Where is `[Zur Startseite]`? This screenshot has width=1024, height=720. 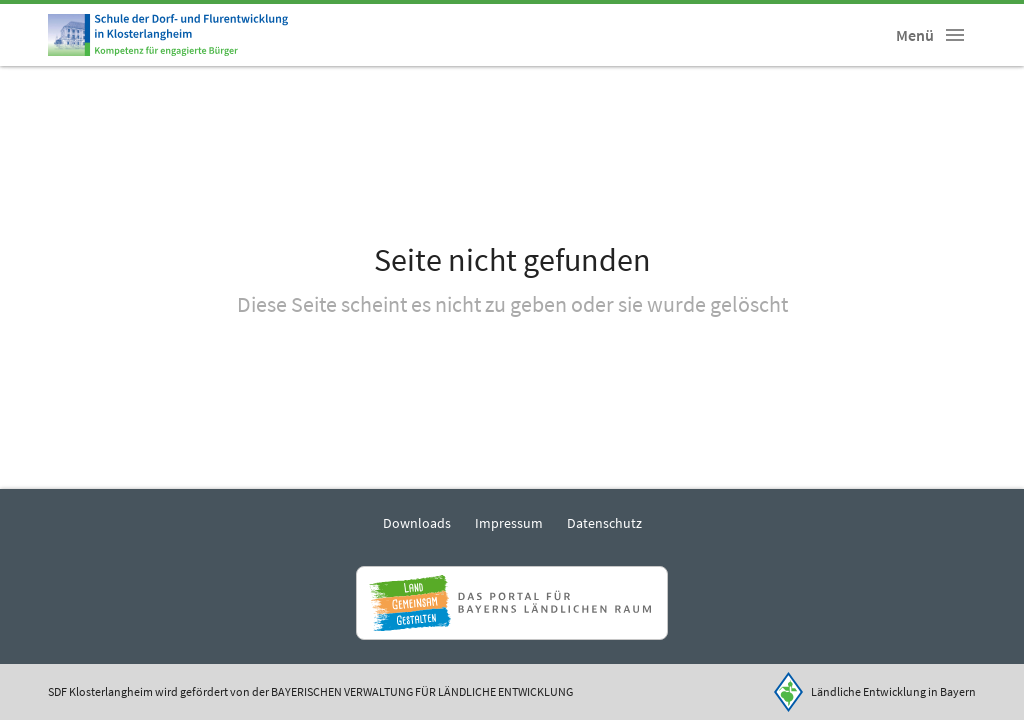 [Zur Startseite] is located at coordinates (168, 35).